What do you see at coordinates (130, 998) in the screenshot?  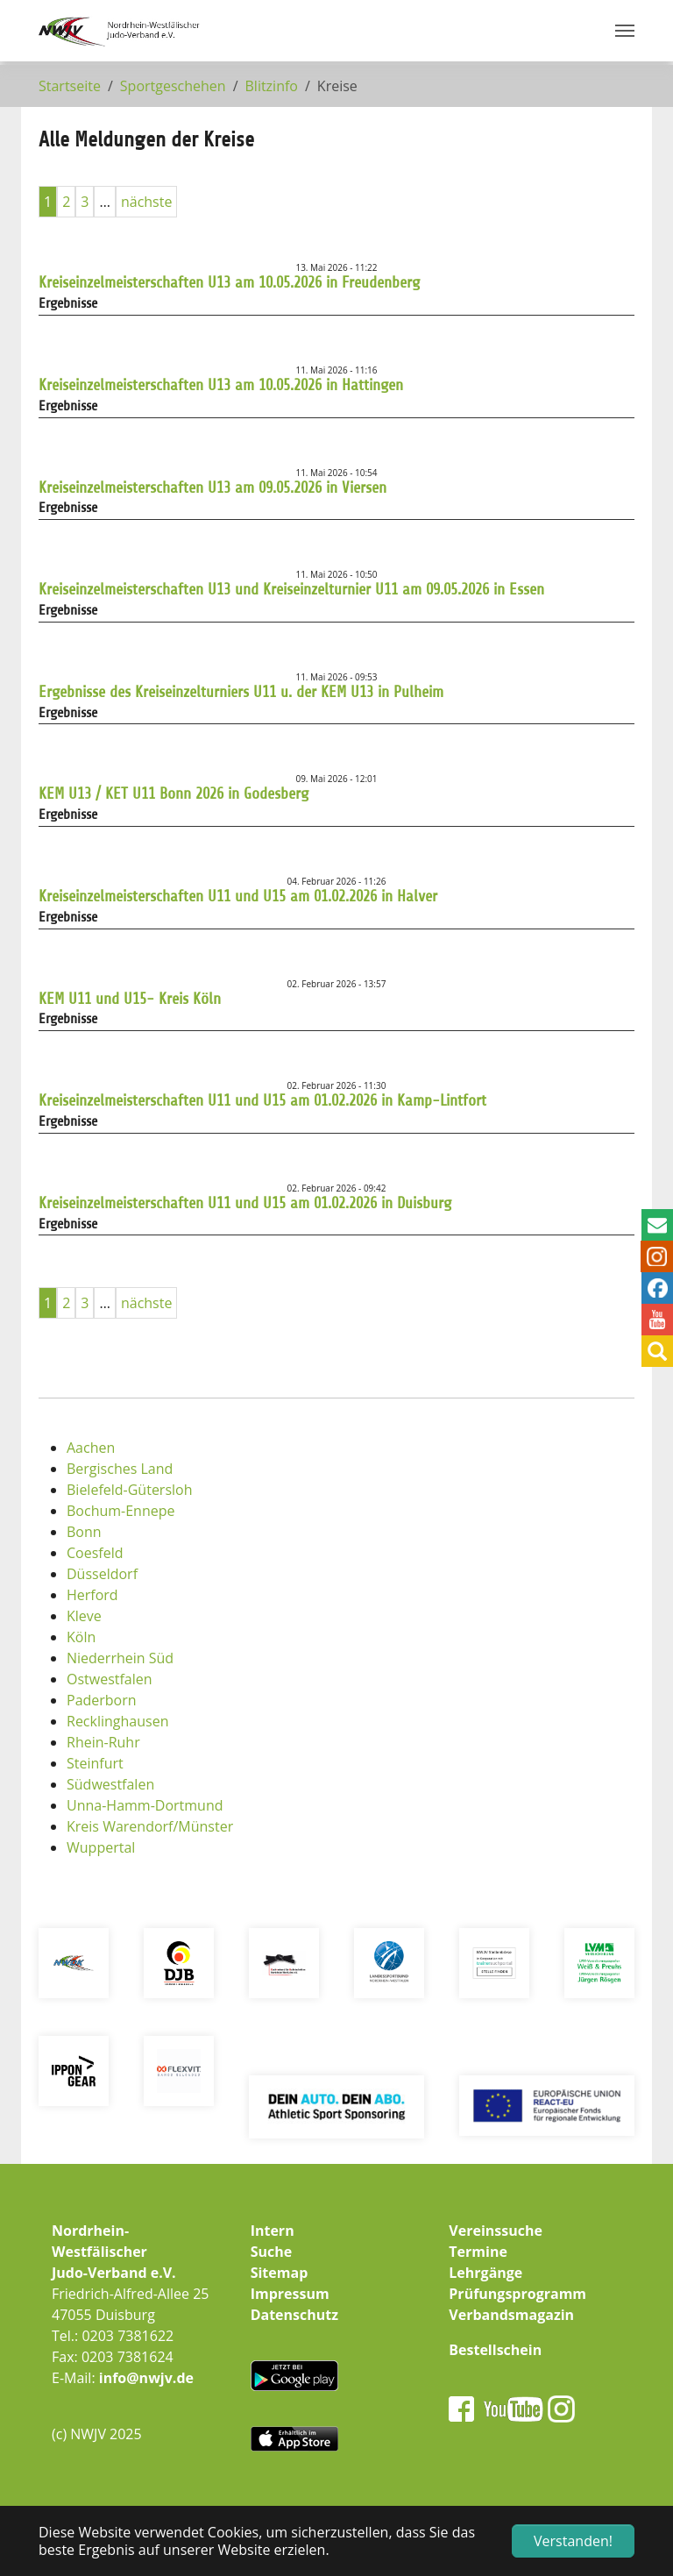 I see `KEM U11 und U15- Kreis Köln` at bounding box center [130, 998].